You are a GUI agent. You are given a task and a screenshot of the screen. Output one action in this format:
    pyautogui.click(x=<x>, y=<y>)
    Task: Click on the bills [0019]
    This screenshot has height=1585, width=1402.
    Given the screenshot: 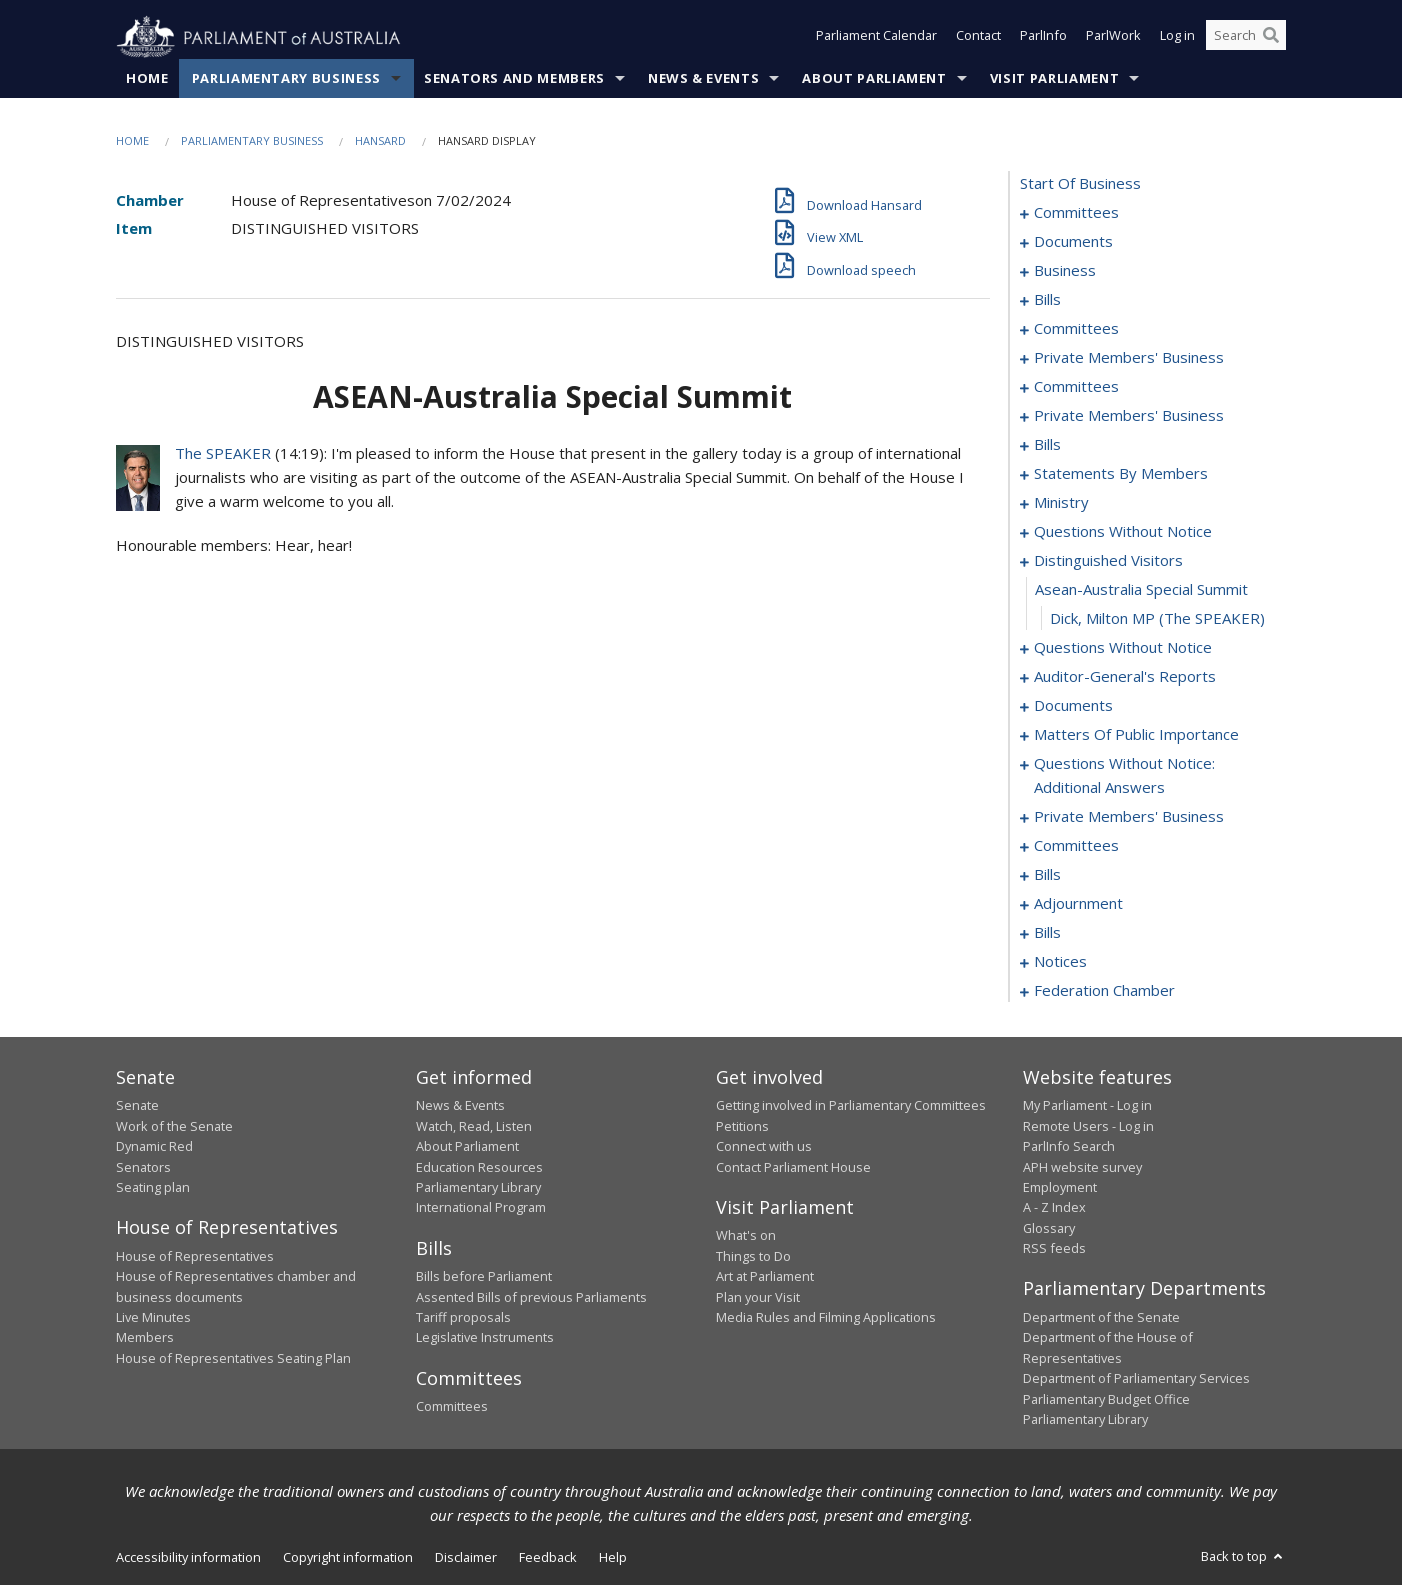 What is the action you would take?
    pyautogui.click(x=1047, y=300)
    